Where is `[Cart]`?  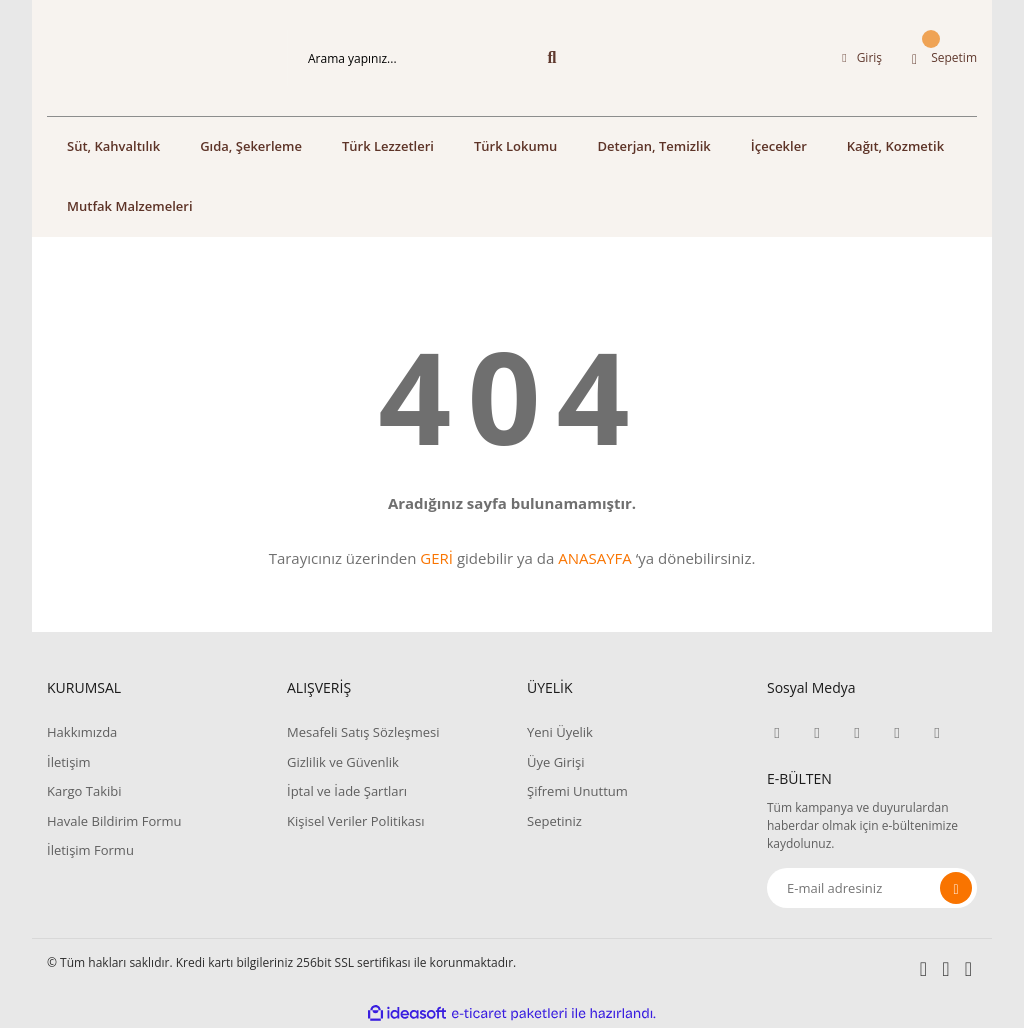 [Cart] is located at coordinates (944, 58).